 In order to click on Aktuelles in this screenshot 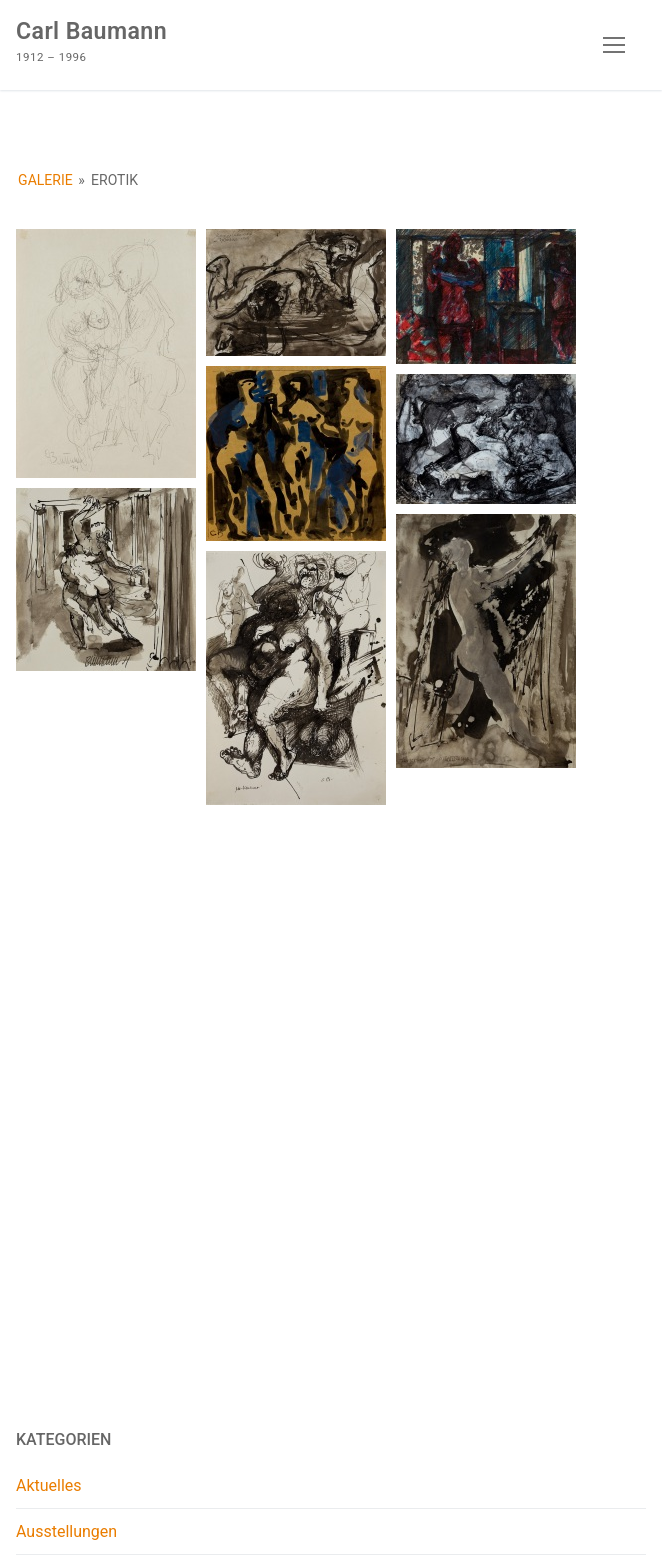, I will do `click(49, 1485)`.